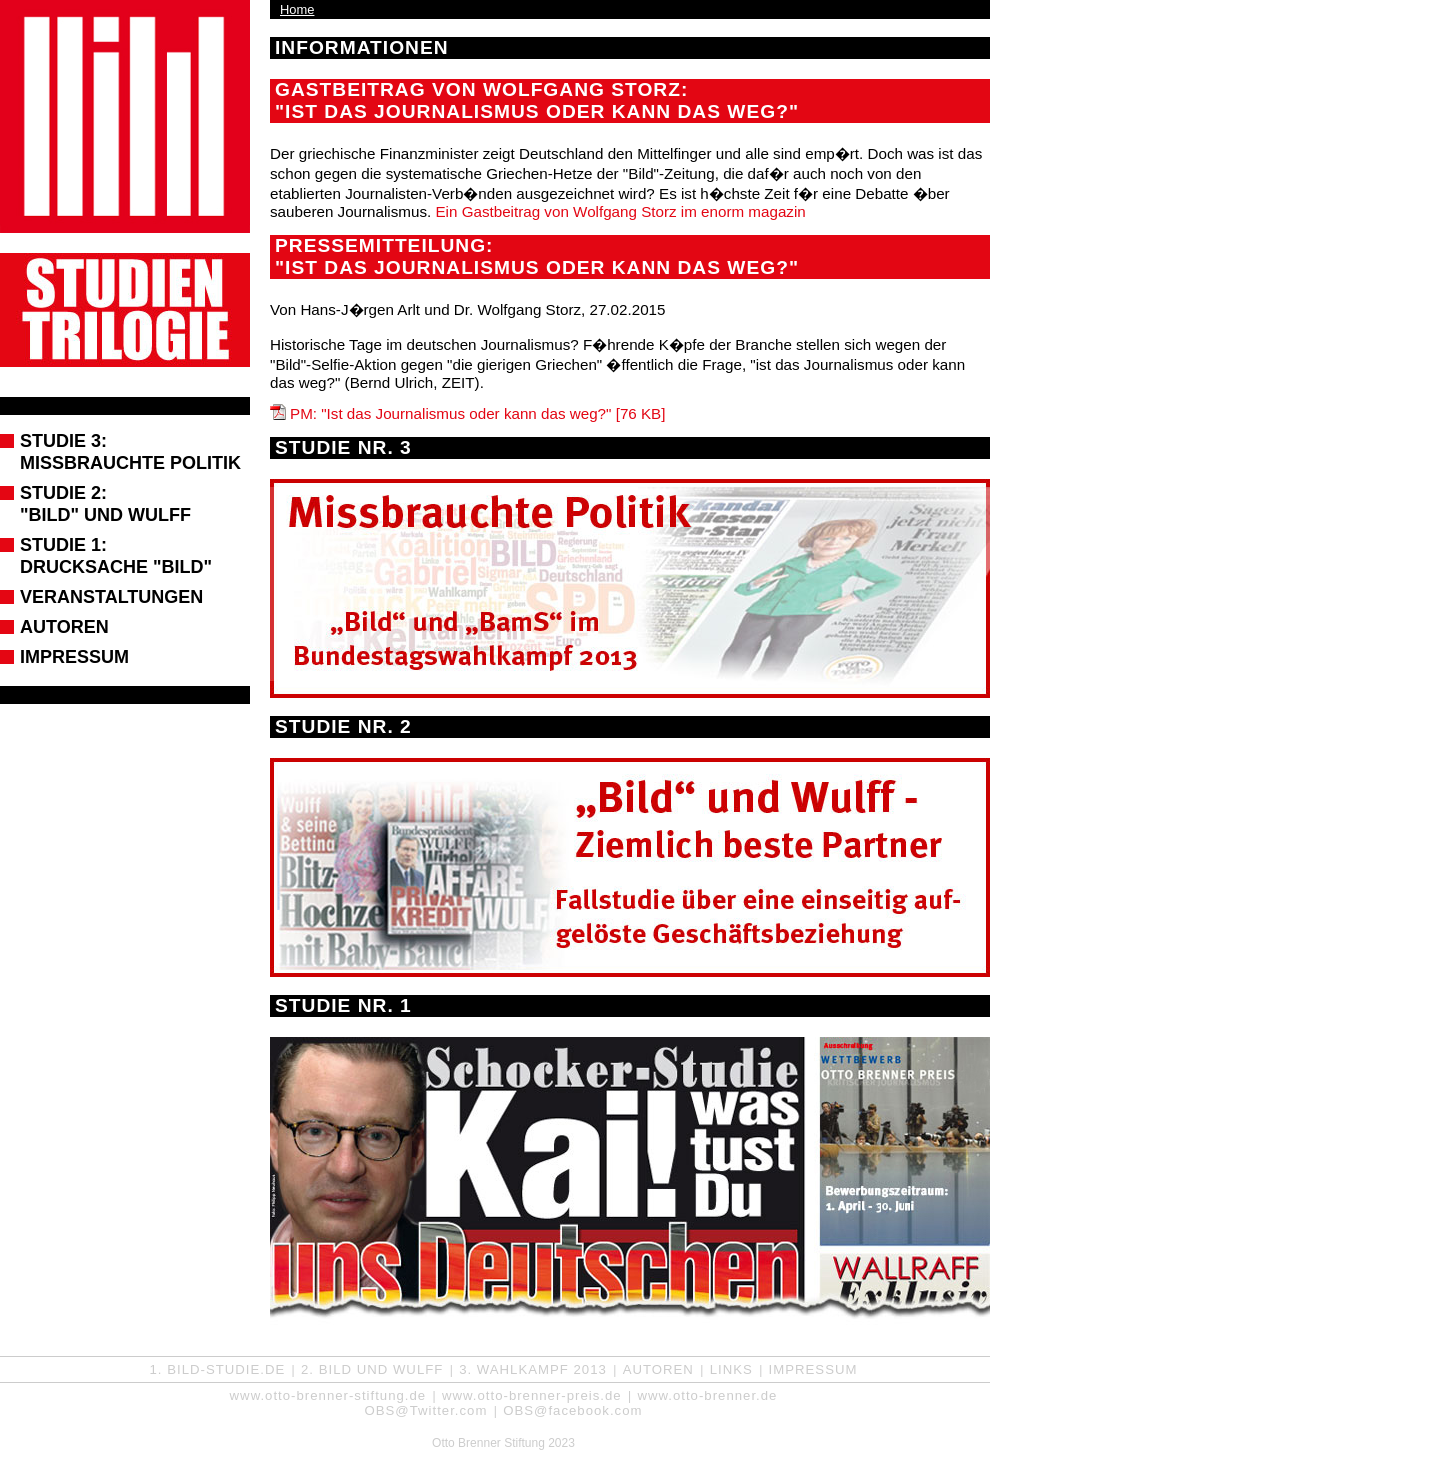 Image resolution: width=1440 pixels, height=1470 pixels. What do you see at coordinates (64, 627) in the screenshot?
I see `Autoren` at bounding box center [64, 627].